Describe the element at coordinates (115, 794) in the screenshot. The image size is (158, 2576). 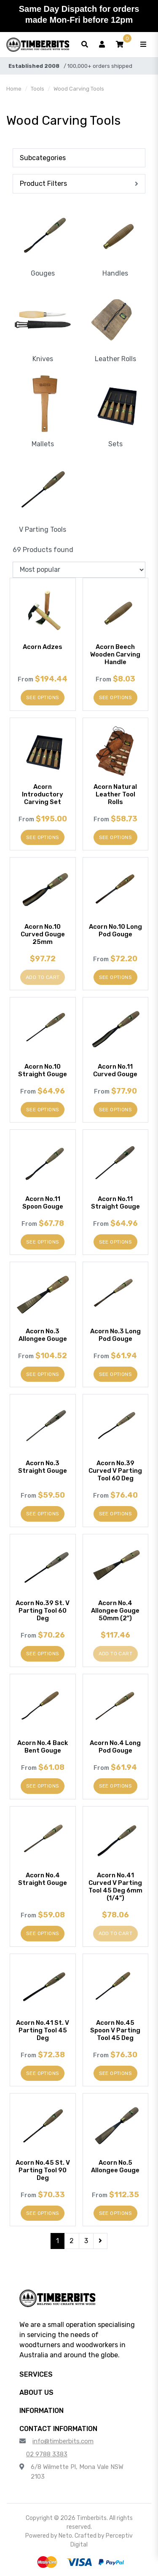
I see `Acorn Natural Leather Tool Rolls` at that location.